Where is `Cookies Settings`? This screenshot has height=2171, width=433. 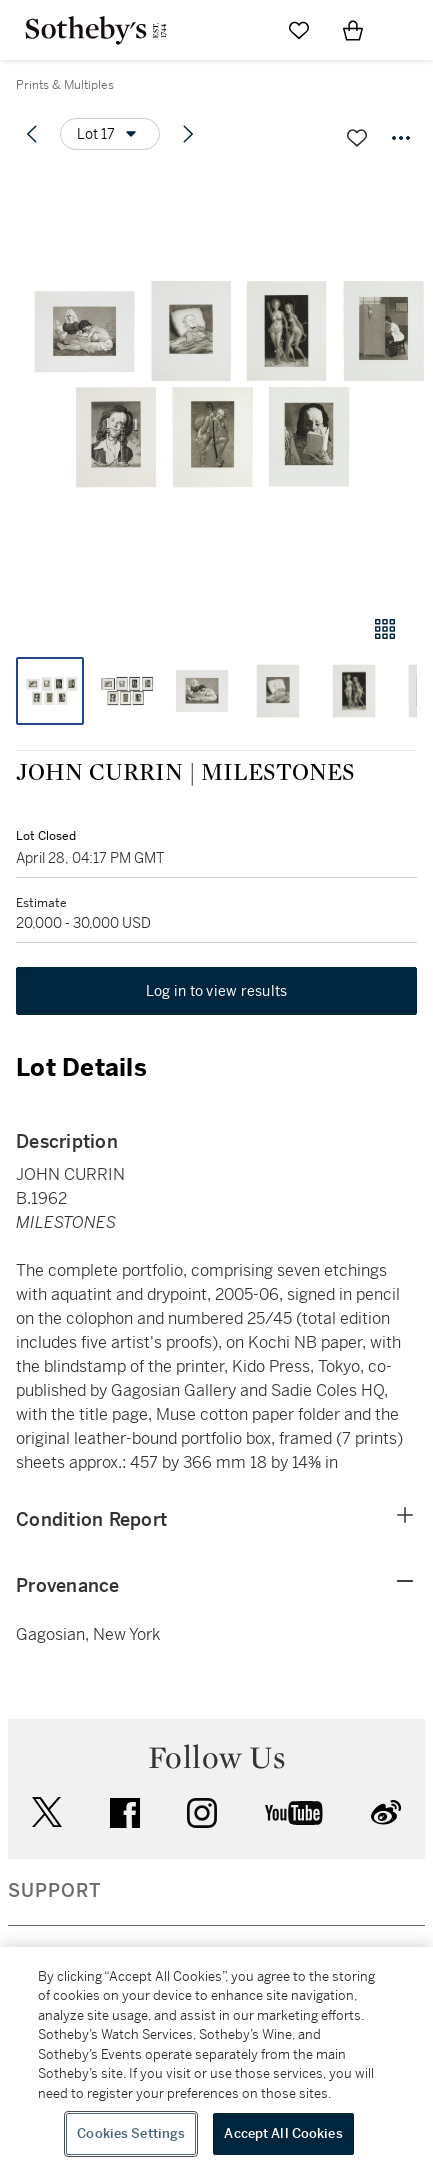 Cookies Settings is located at coordinates (131, 2133).